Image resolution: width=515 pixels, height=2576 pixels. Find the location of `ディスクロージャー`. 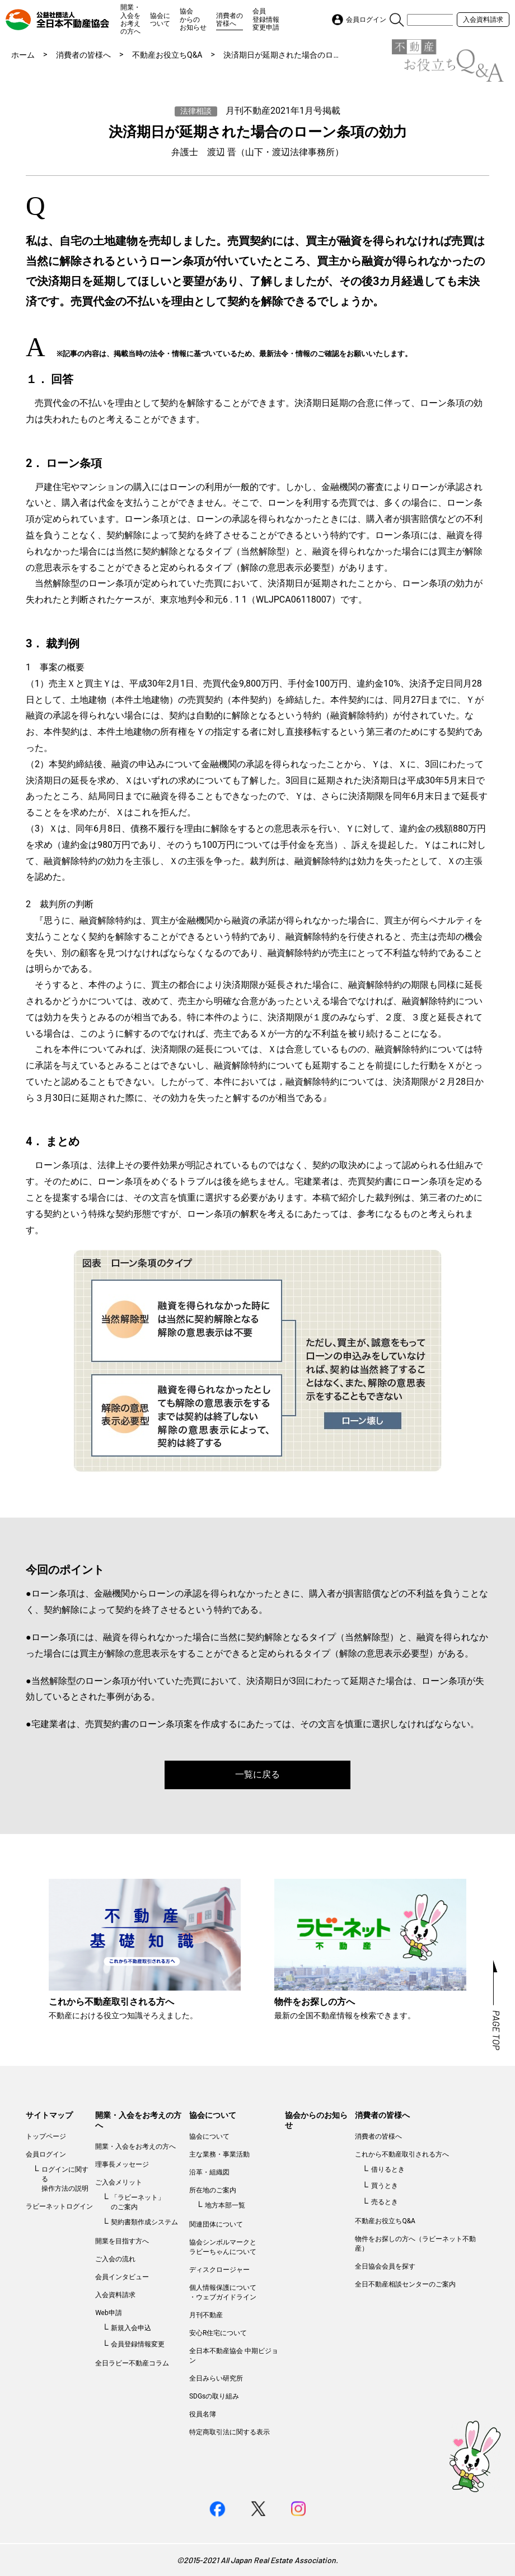

ディスクロージャー is located at coordinates (219, 2270).